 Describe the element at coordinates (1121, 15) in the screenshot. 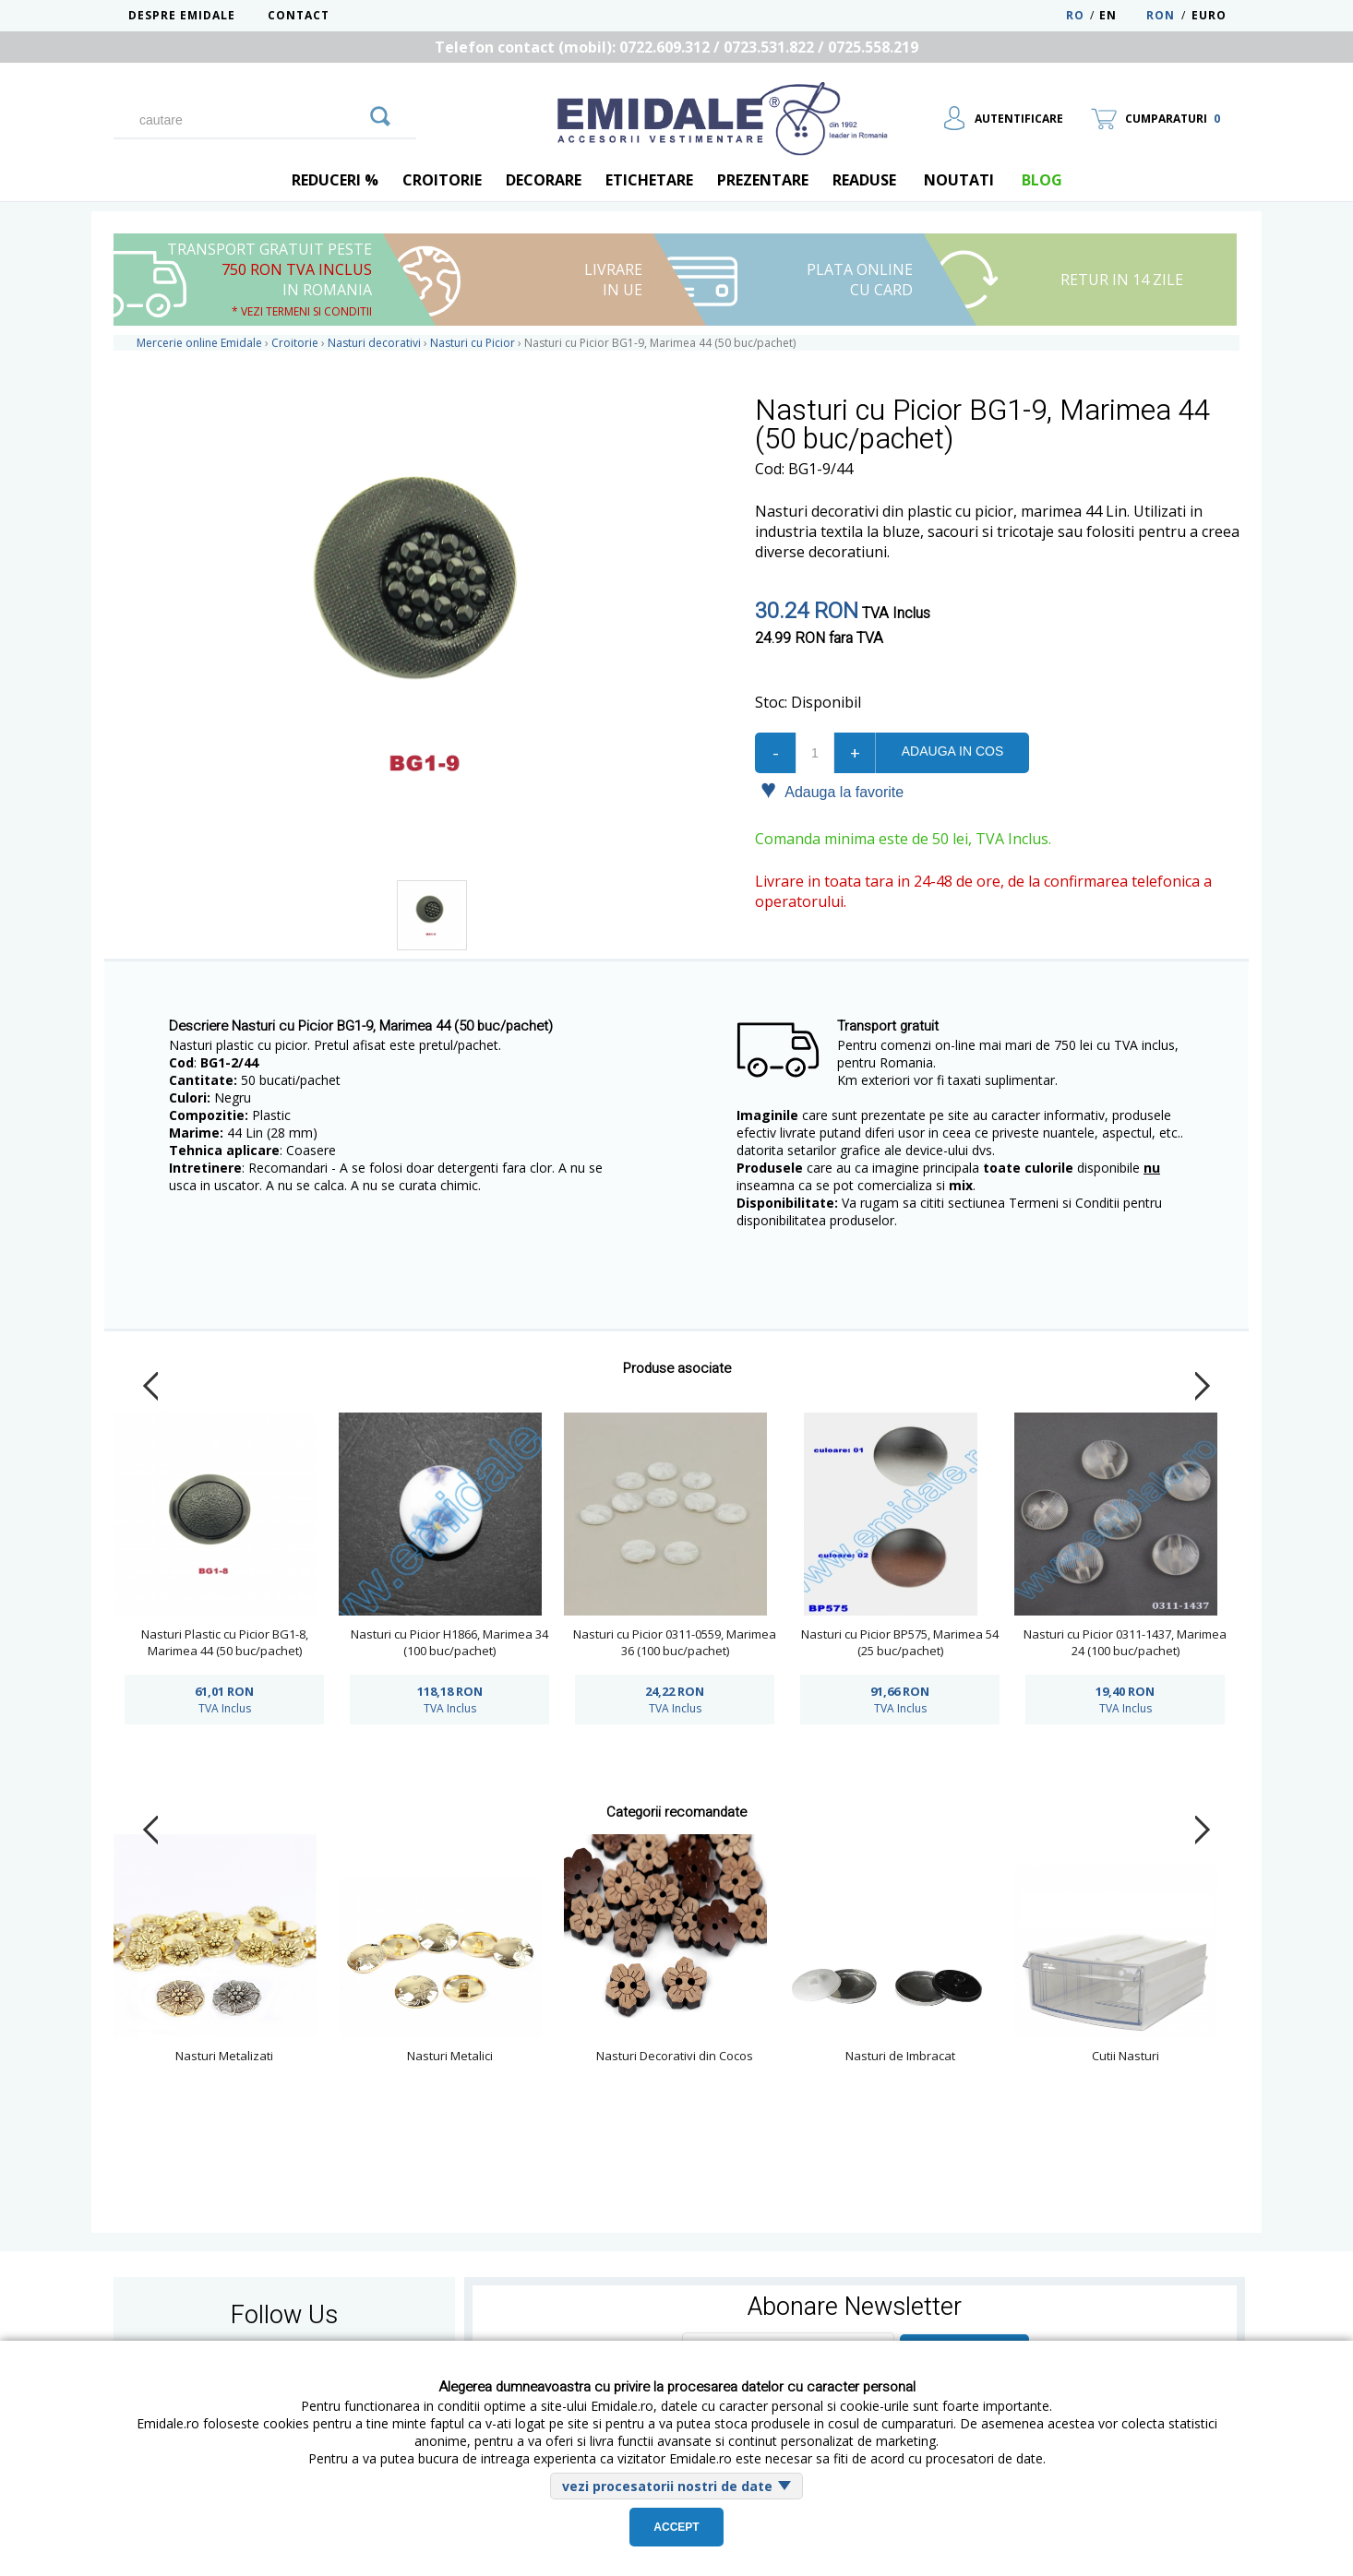

I see `EN` at that location.